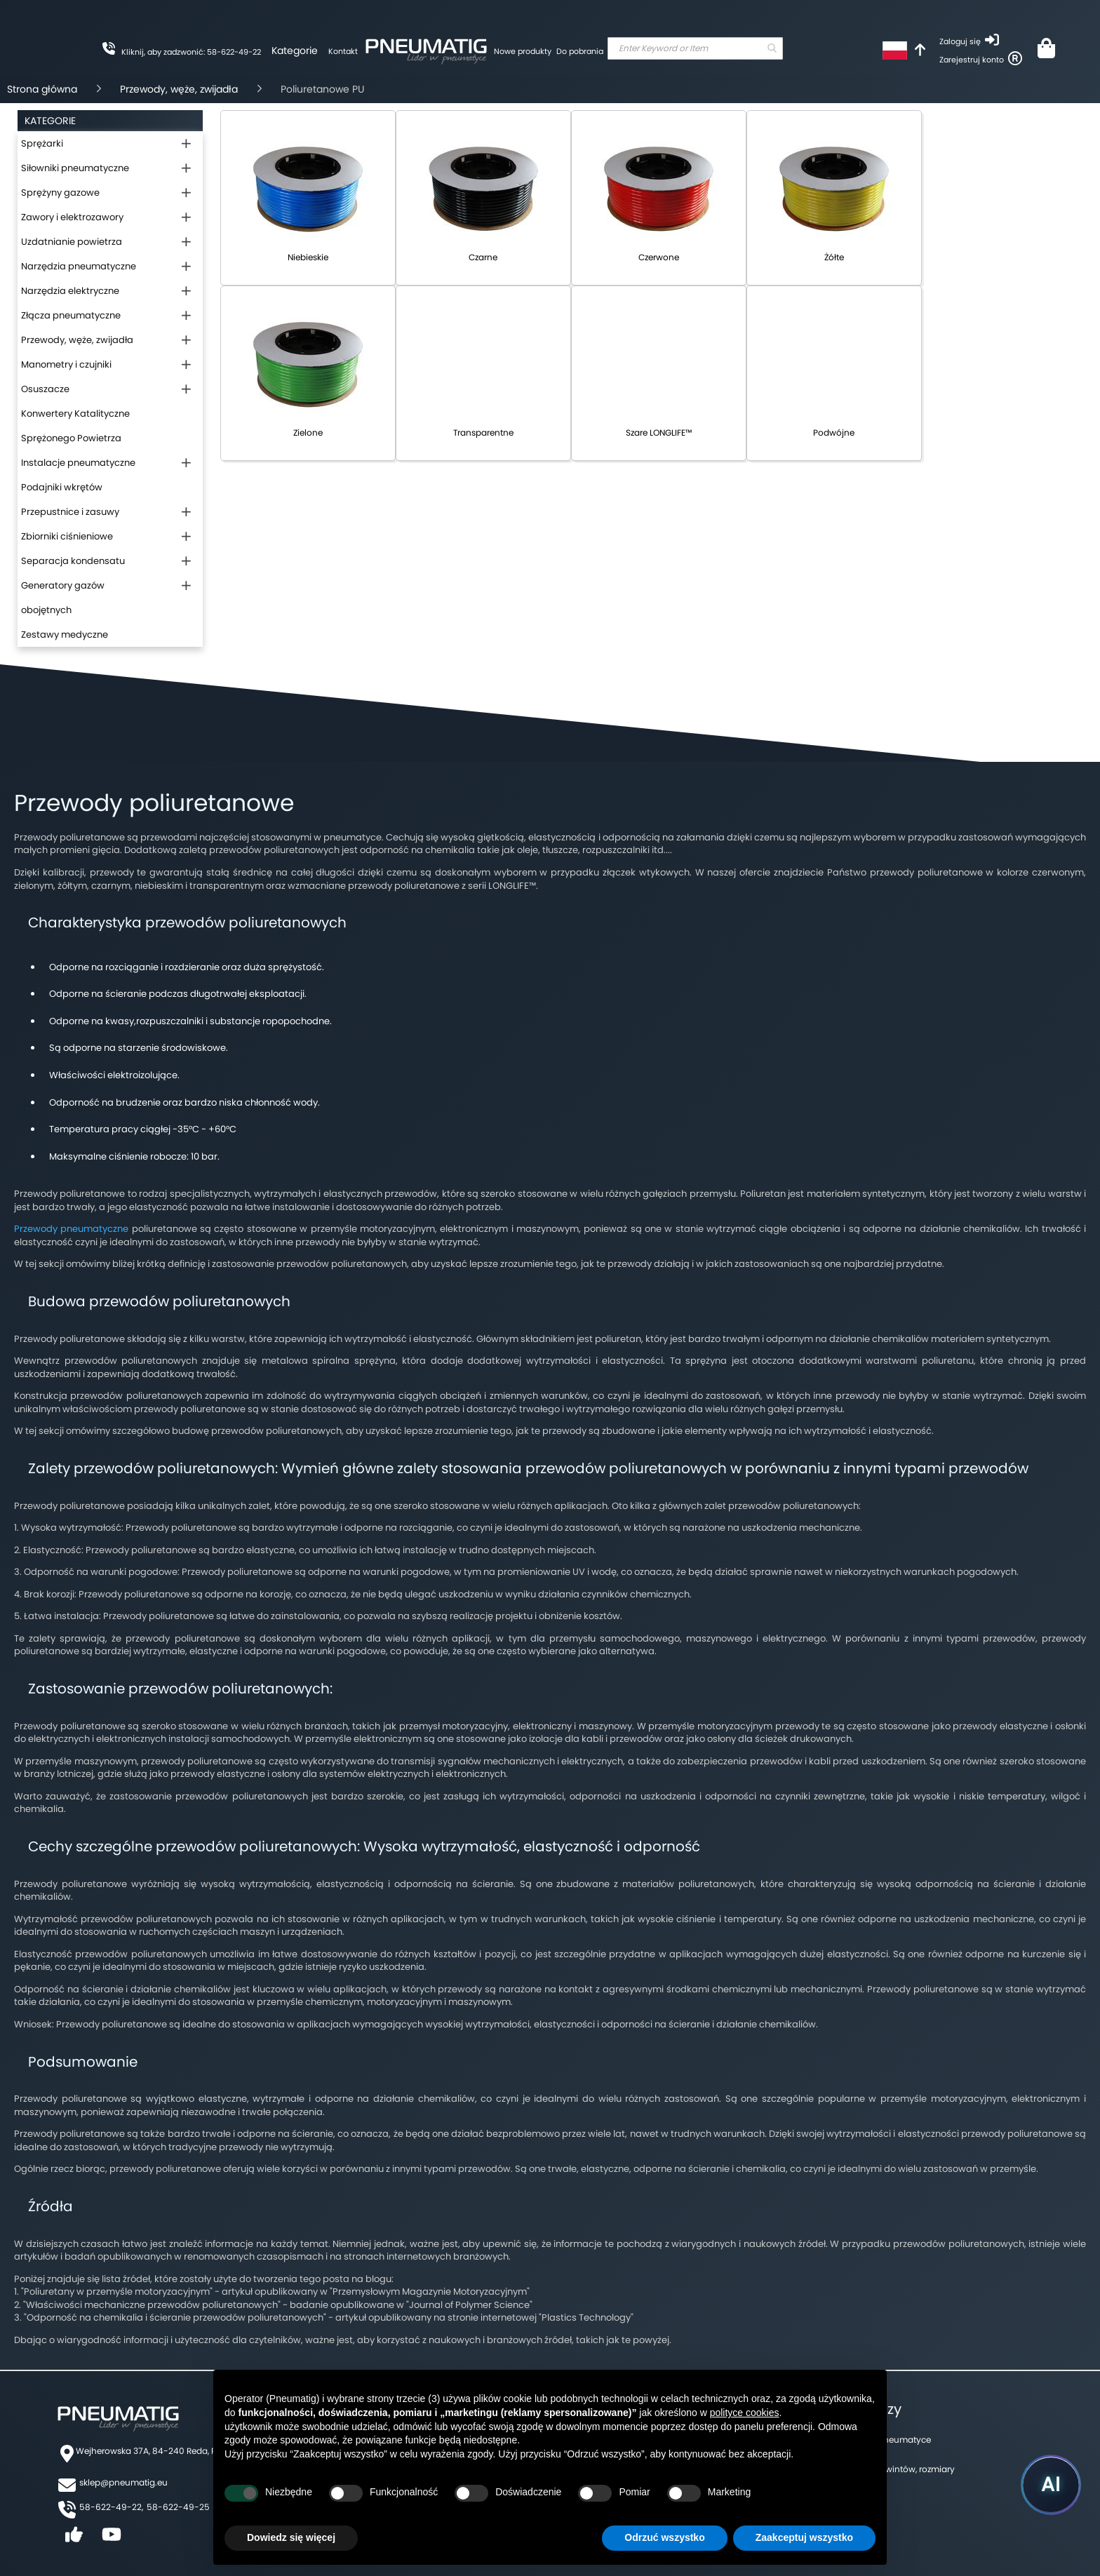 This screenshot has width=1100, height=2576. I want to click on Narzędzia elektryczne, so click(70, 290).